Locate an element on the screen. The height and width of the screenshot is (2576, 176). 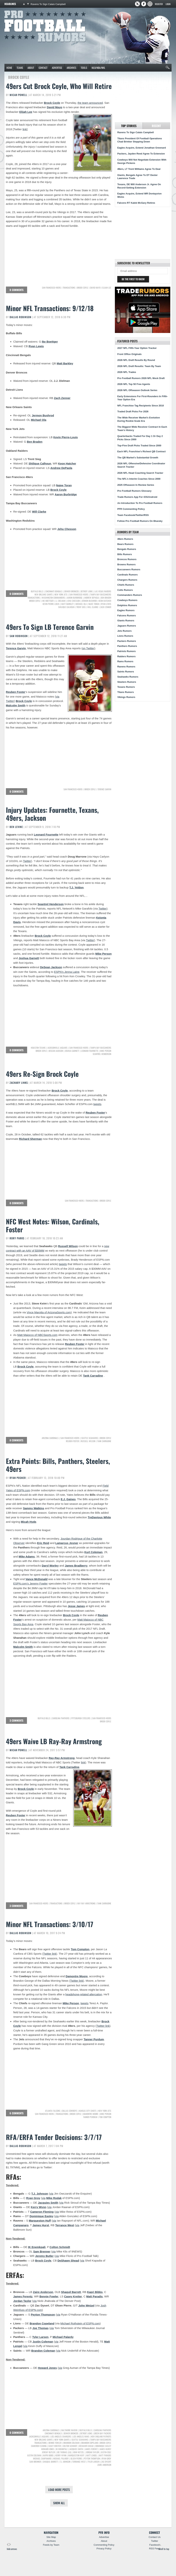
Patriots Rumors is located at coordinates (126, 651).